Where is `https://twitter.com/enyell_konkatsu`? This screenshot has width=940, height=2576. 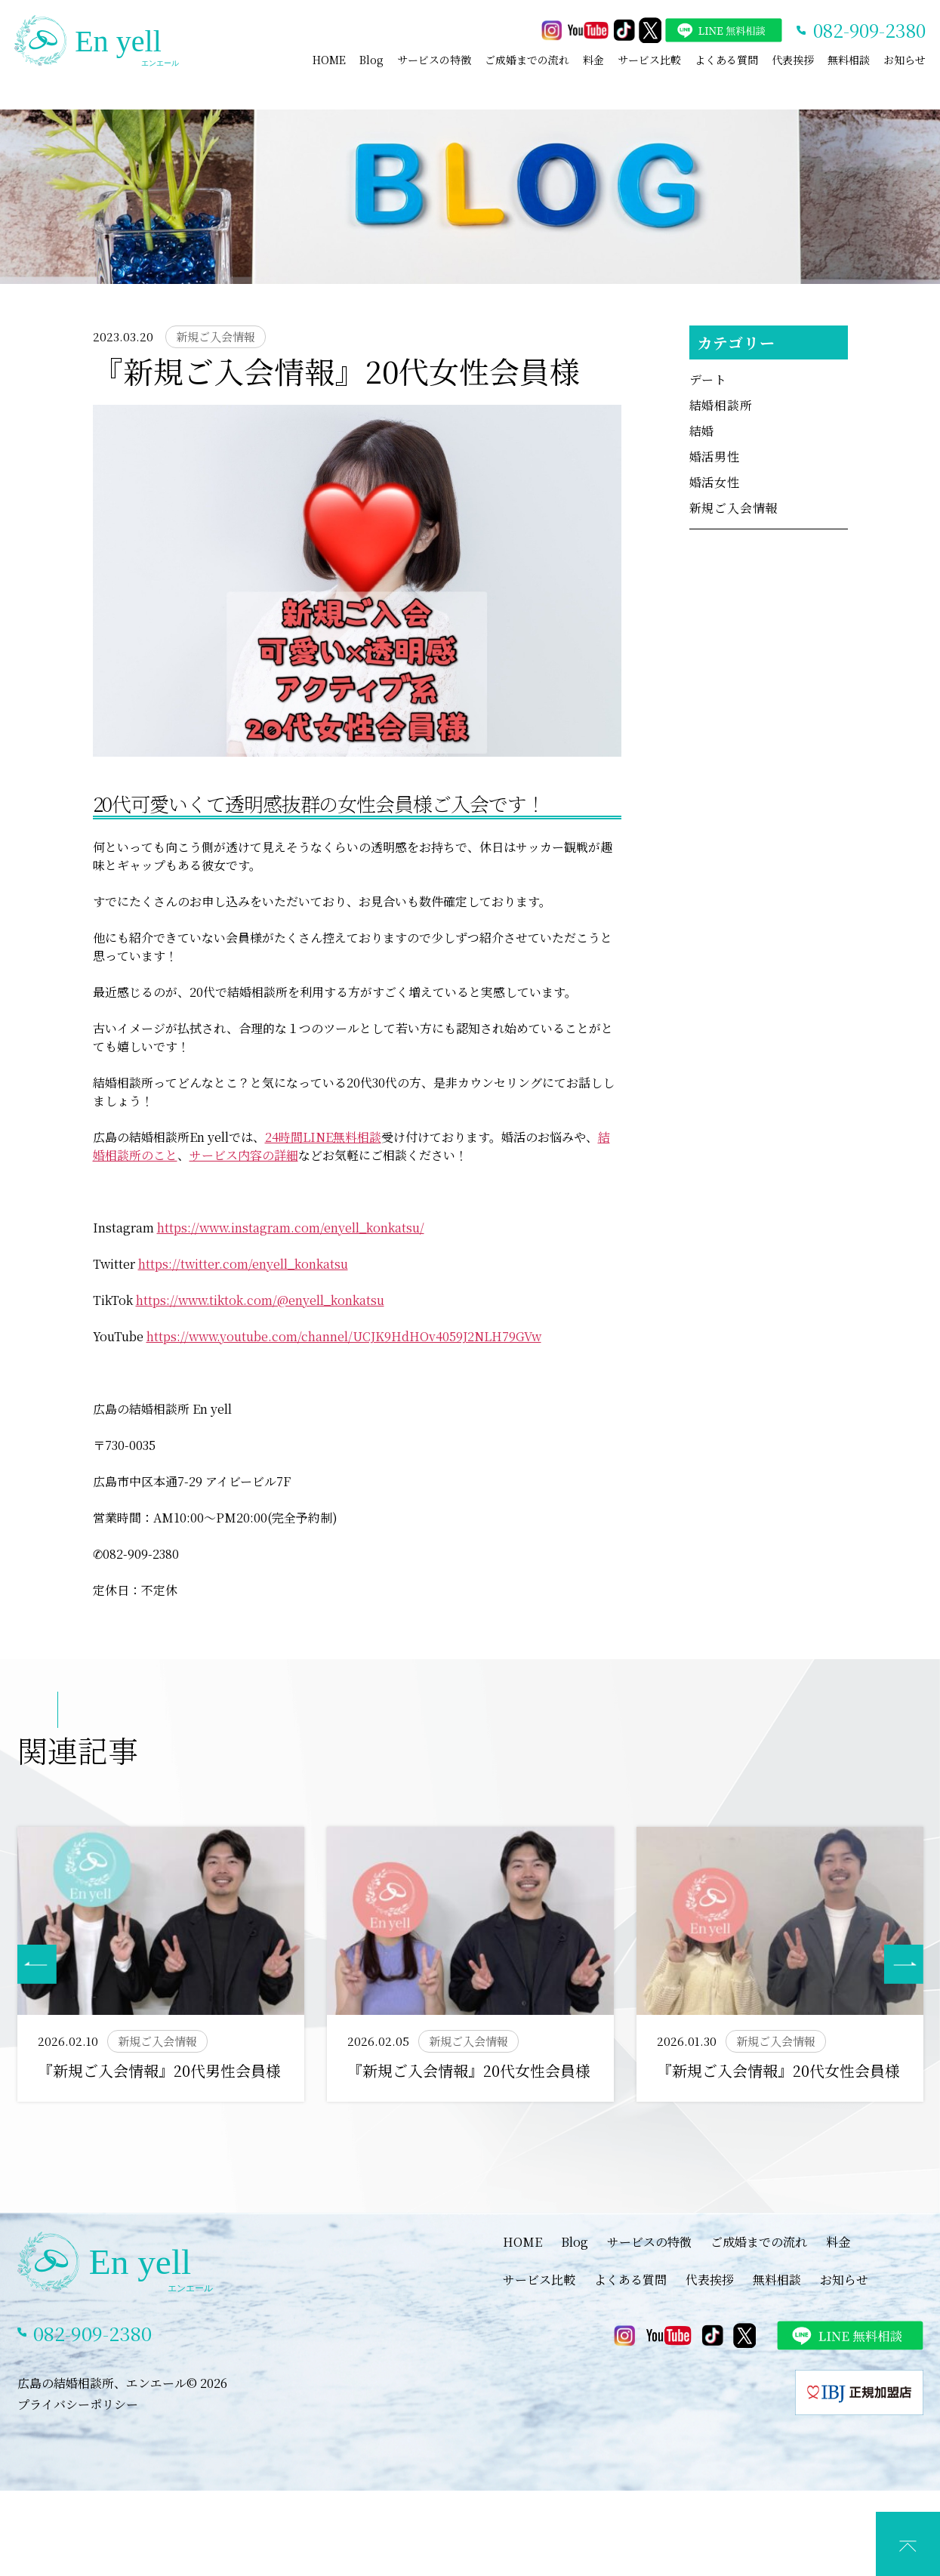 https://twitter.com/enyell_konkatsu is located at coordinates (243, 1264).